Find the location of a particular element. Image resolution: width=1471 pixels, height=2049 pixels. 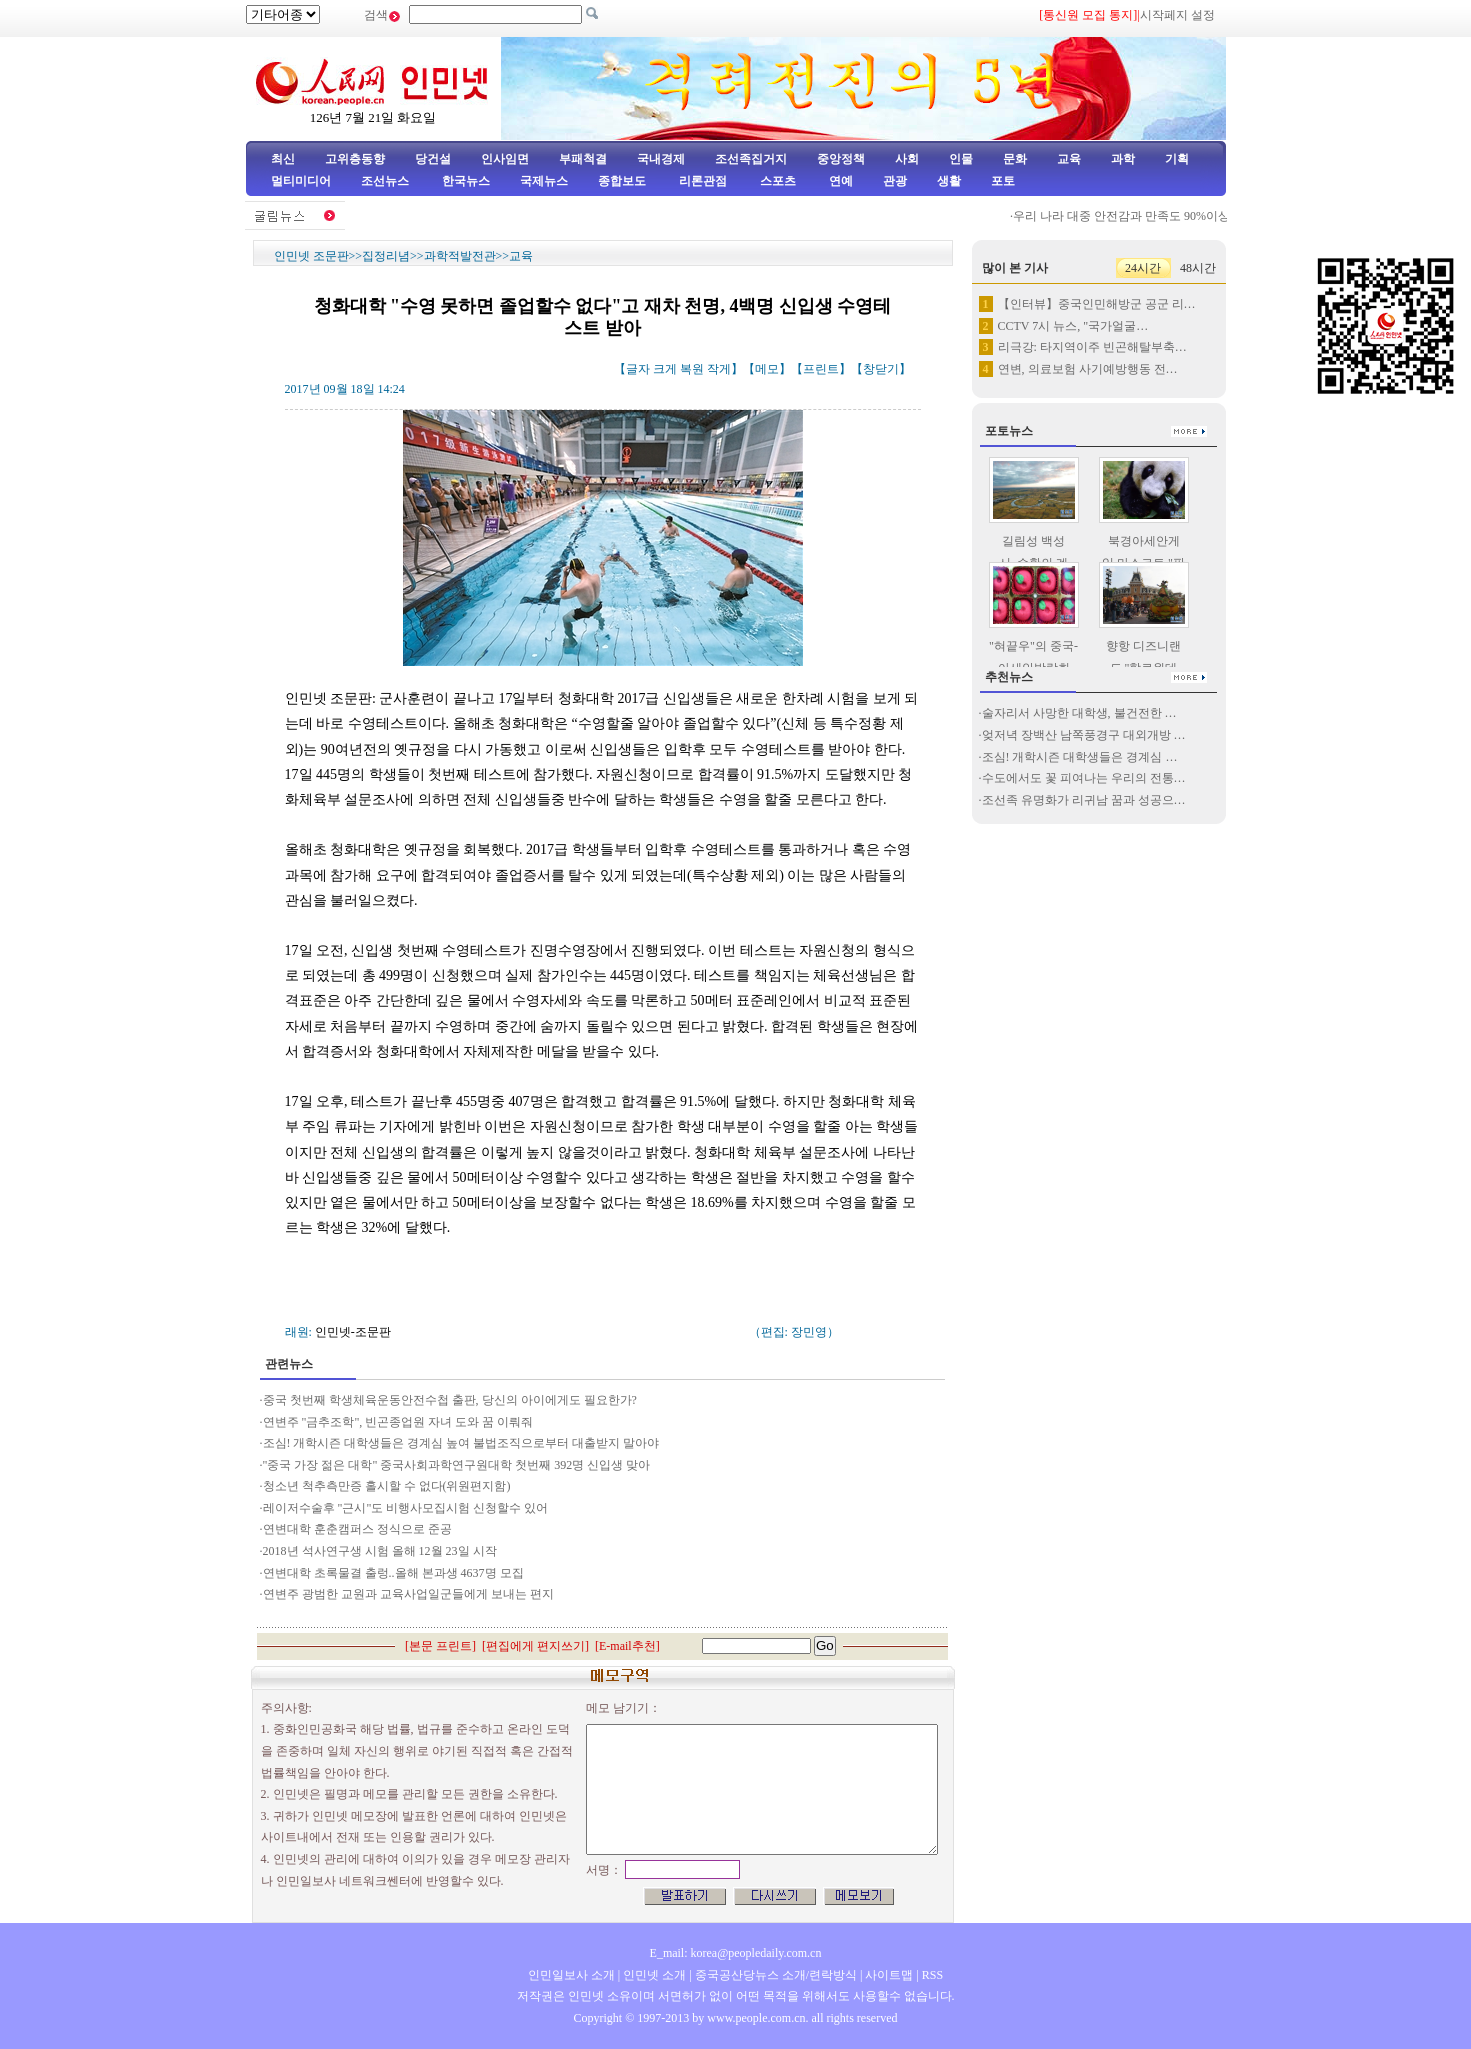

연변대학 훈춘캠퍼스 정식으로 준공 is located at coordinates (357, 1529).